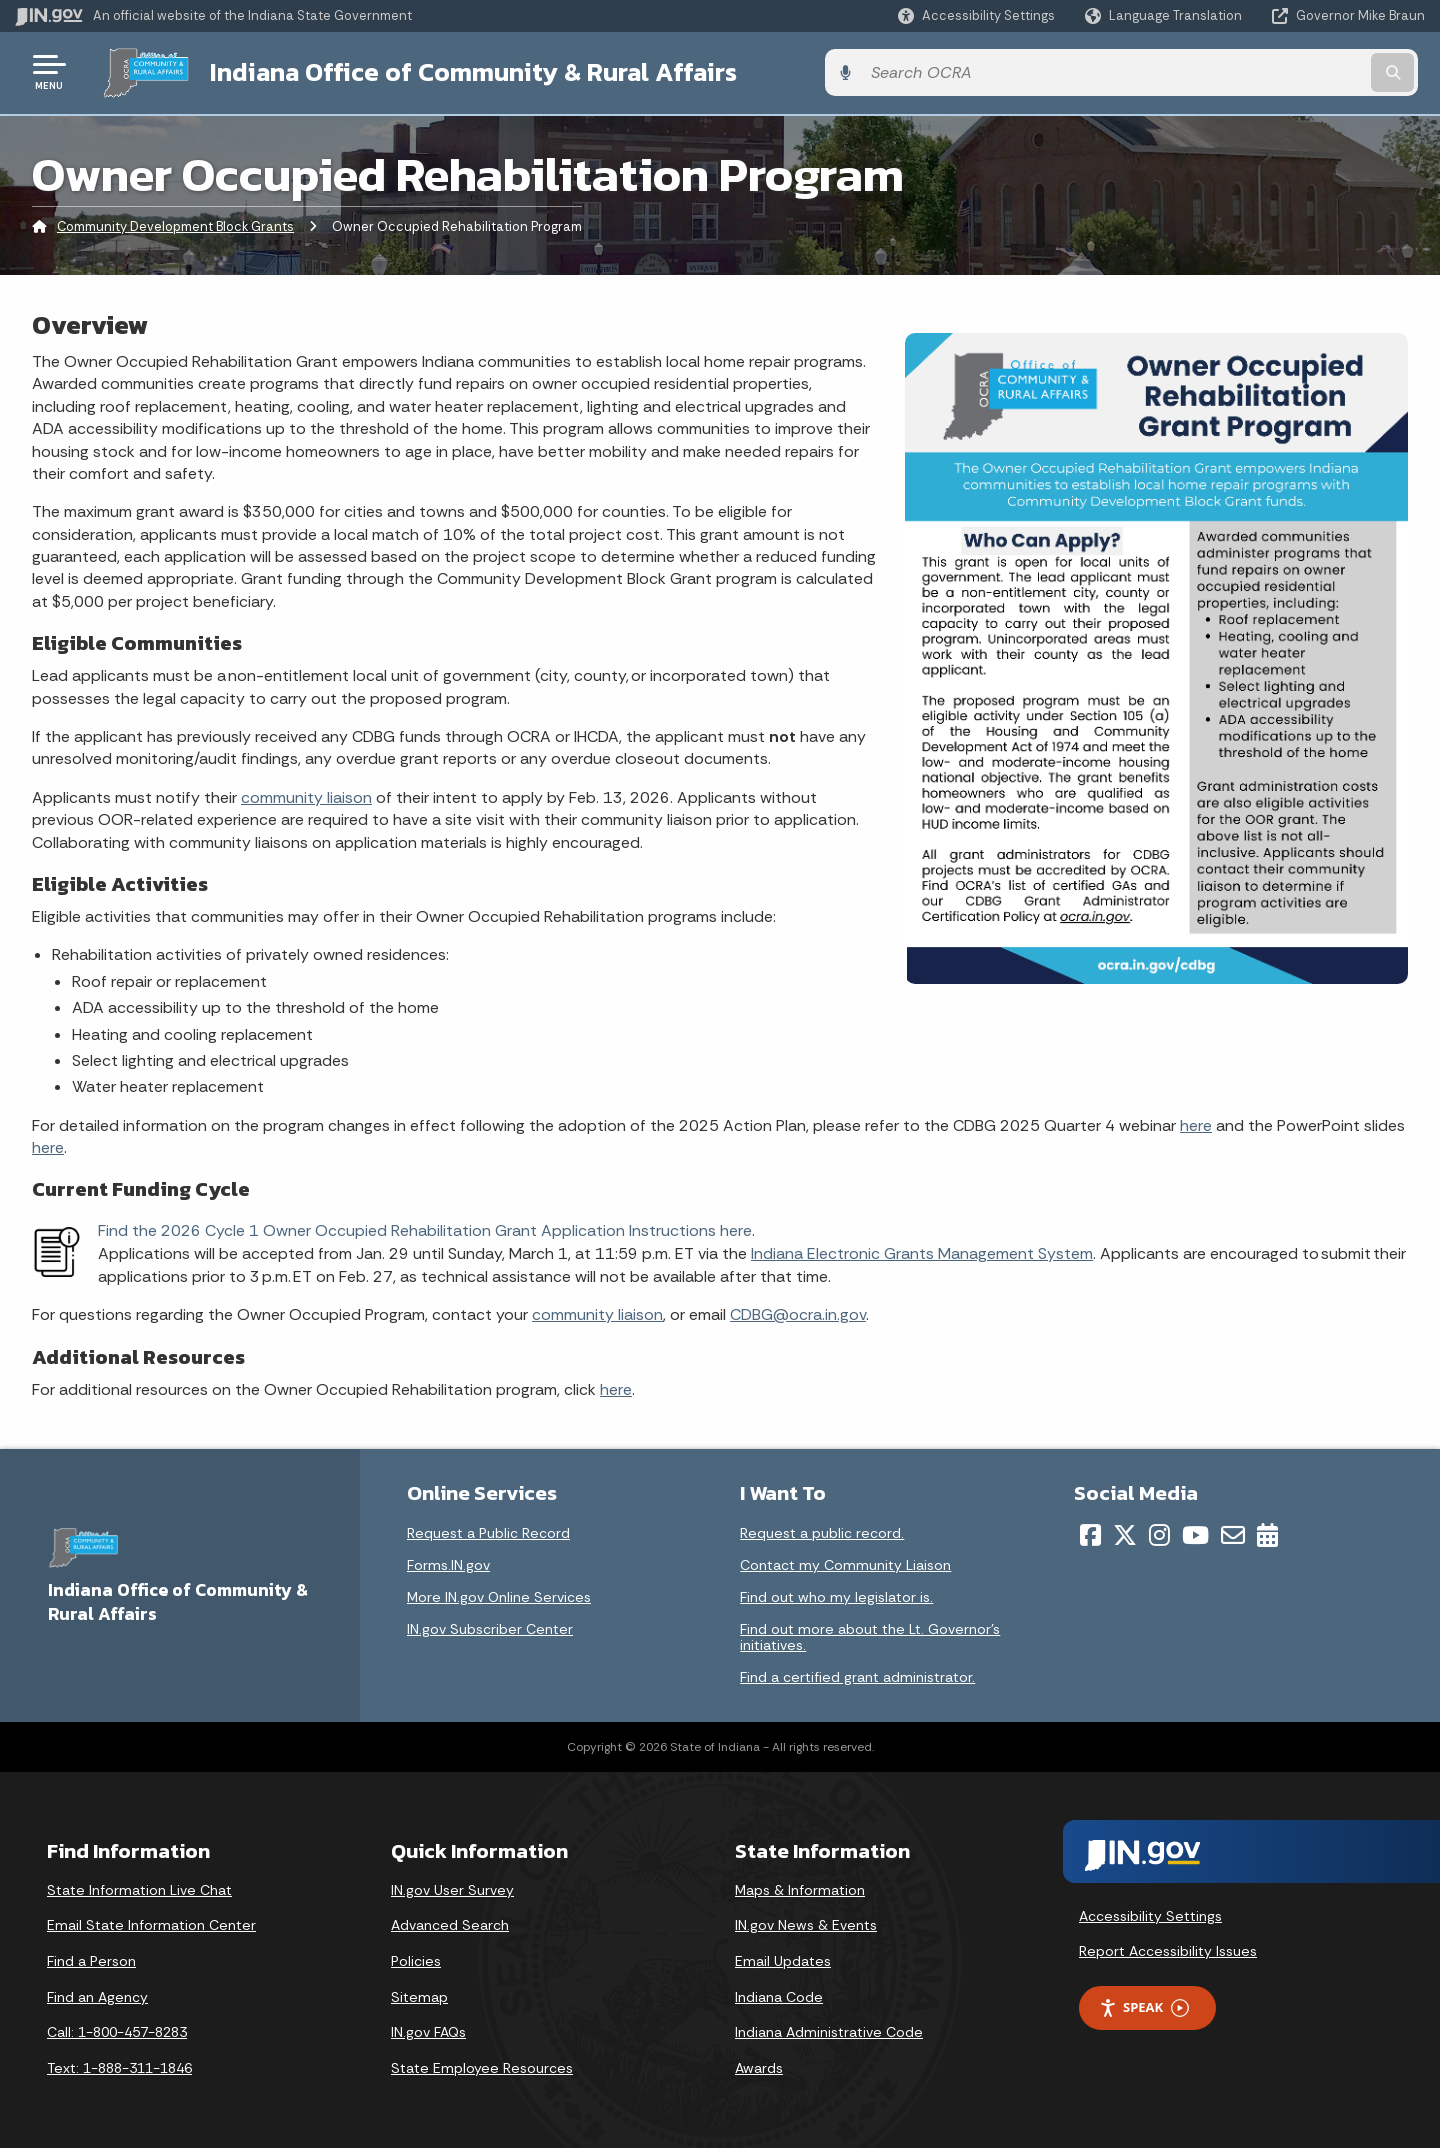  Describe the element at coordinates (845, 1562) in the screenshot. I see `Contact my Community Liaison` at that location.